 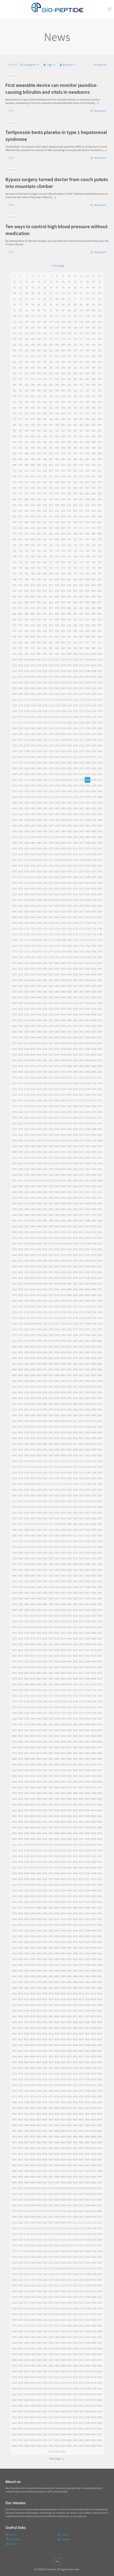 I want to click on 2522, so click(x=20, y=1237).